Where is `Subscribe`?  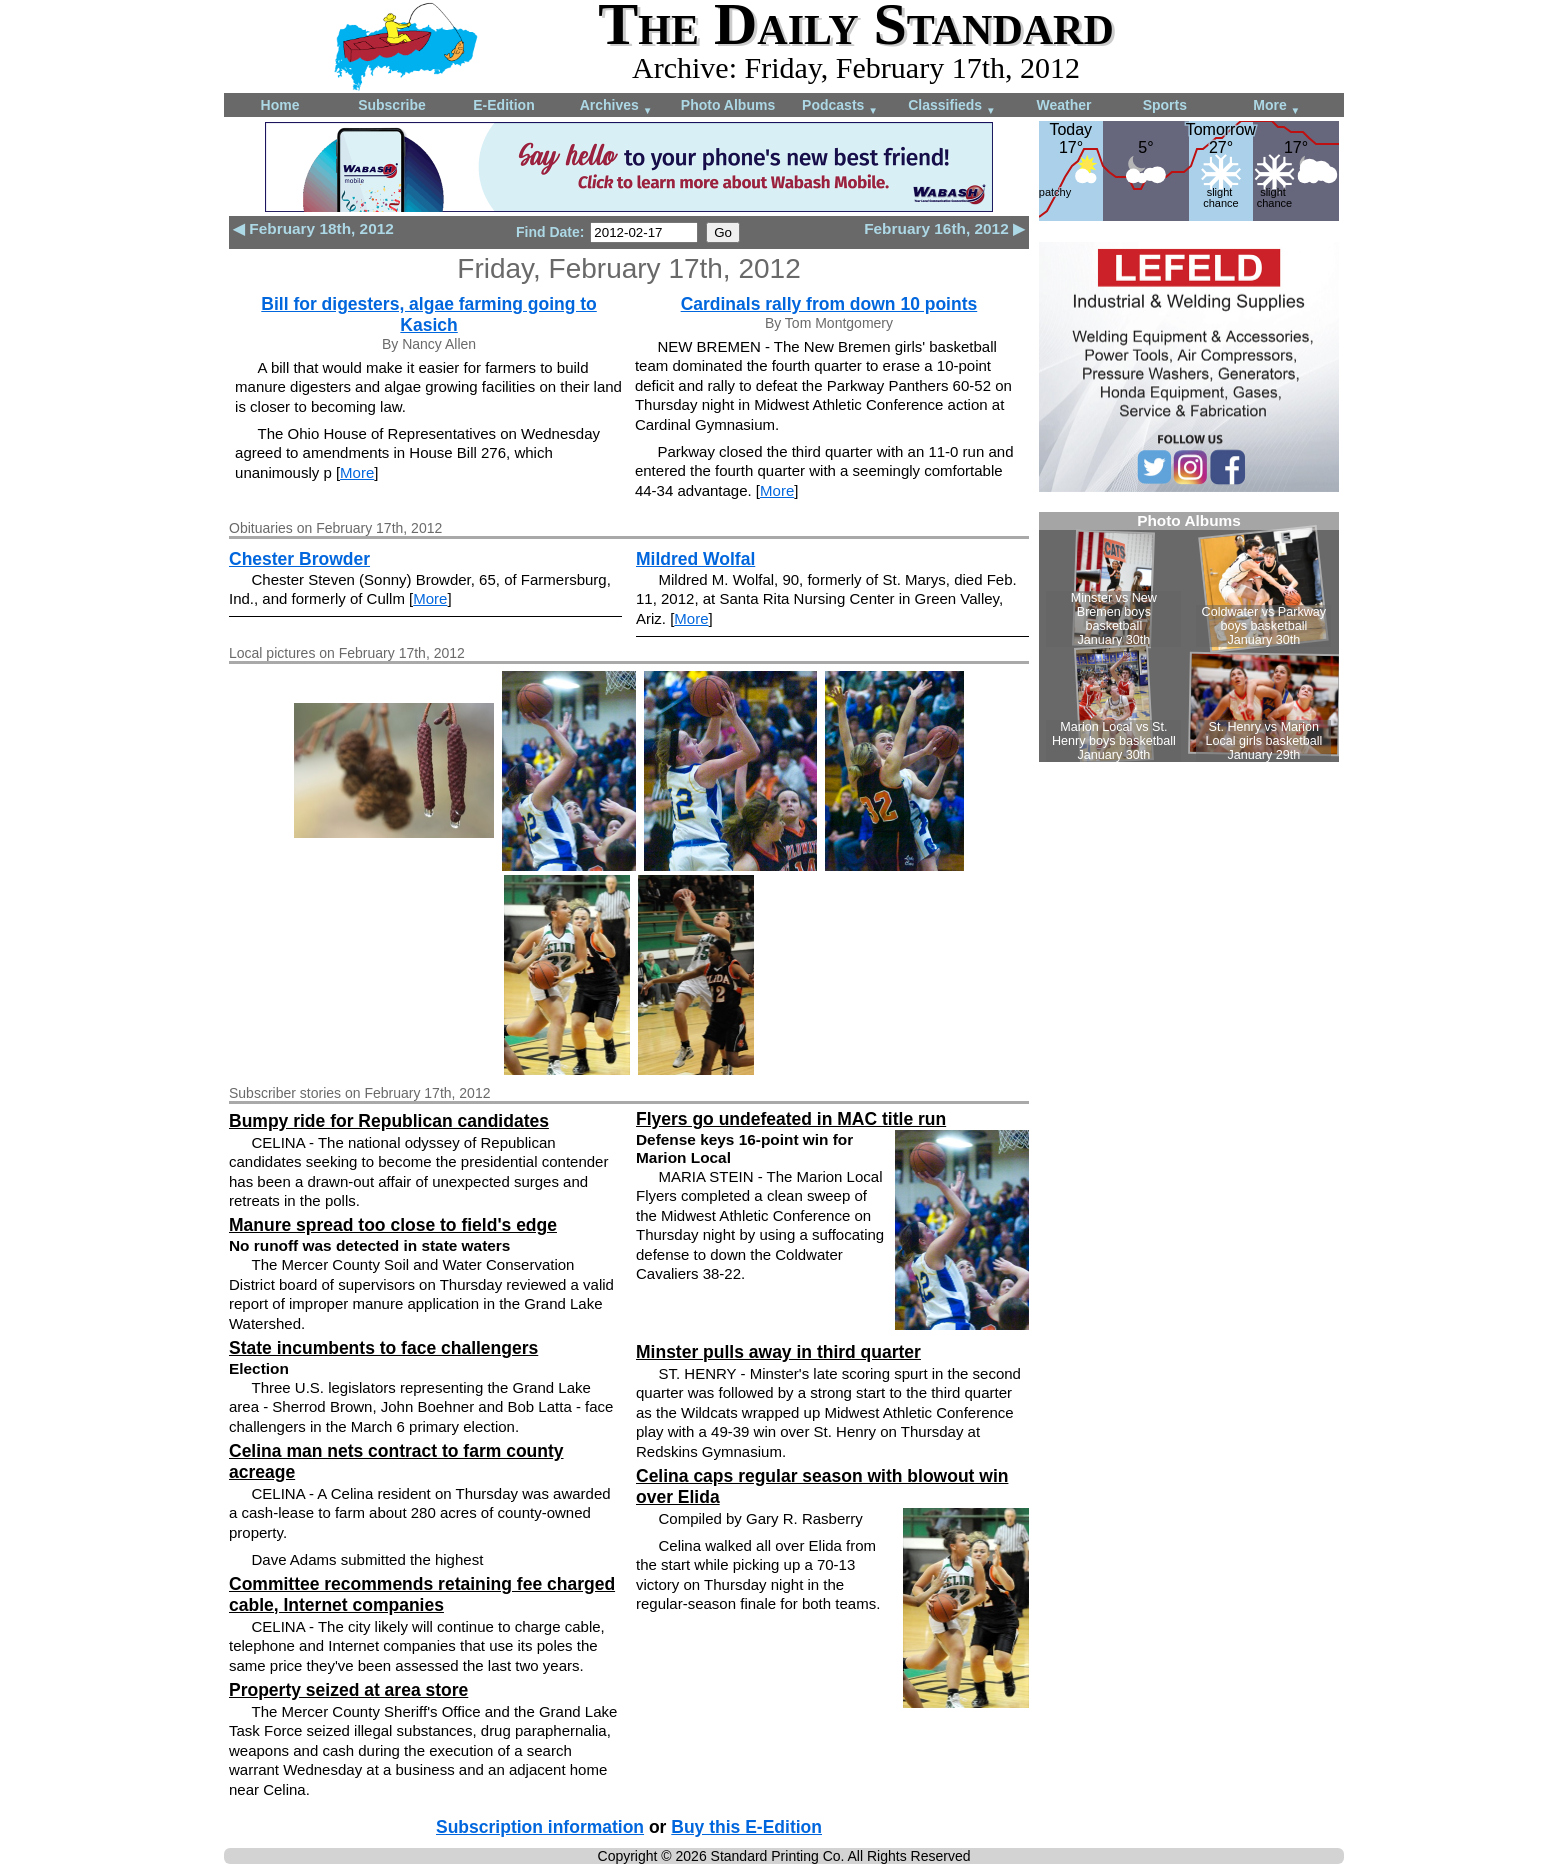 Subscribe is located at coordinates (392, 105).